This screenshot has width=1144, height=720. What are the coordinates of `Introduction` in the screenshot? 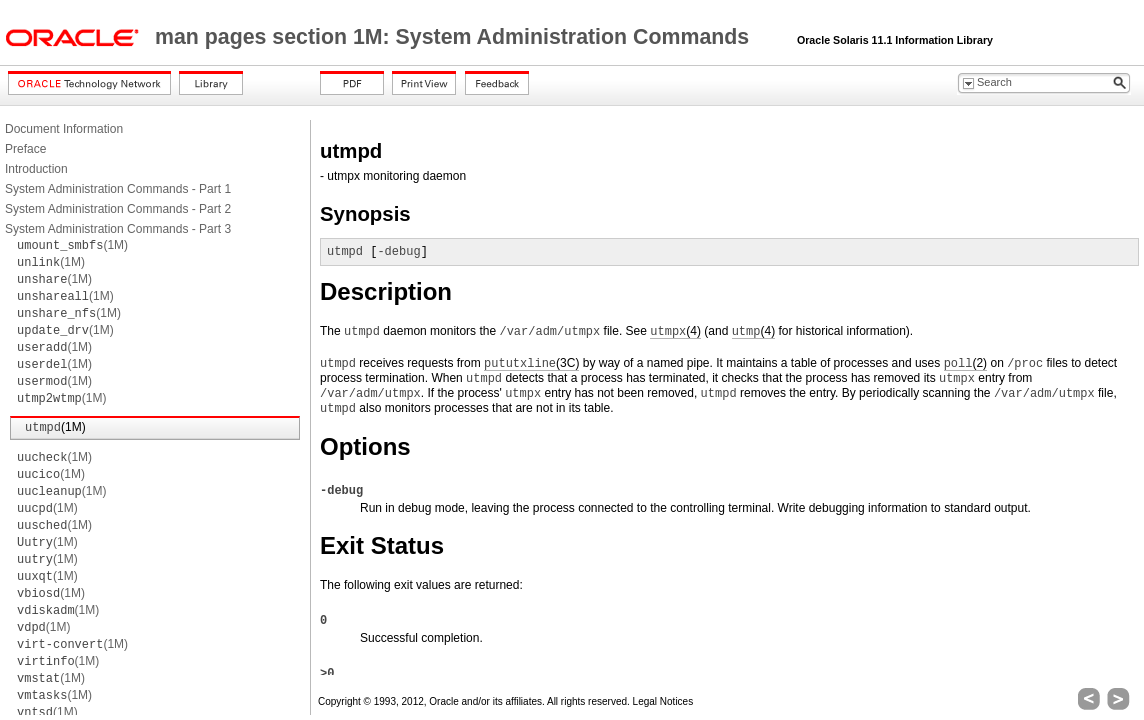 It's located at (36, 169).